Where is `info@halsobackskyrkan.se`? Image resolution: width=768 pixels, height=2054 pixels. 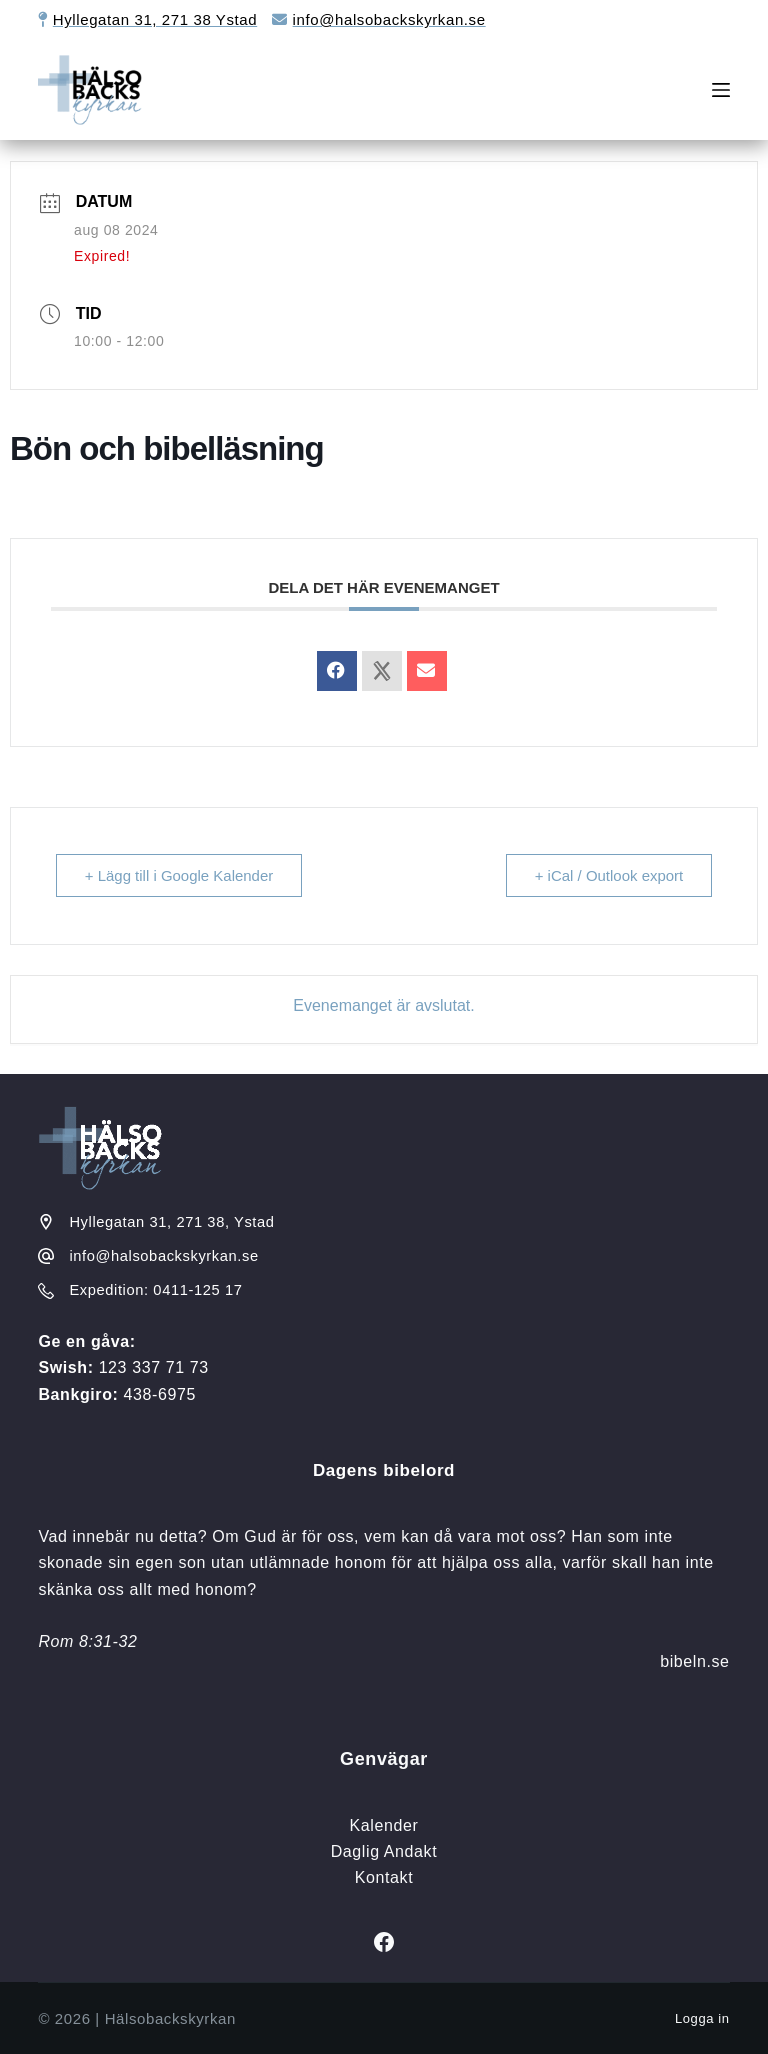
info@halsobackskyrkan.se is located at coordinates (389, 19).